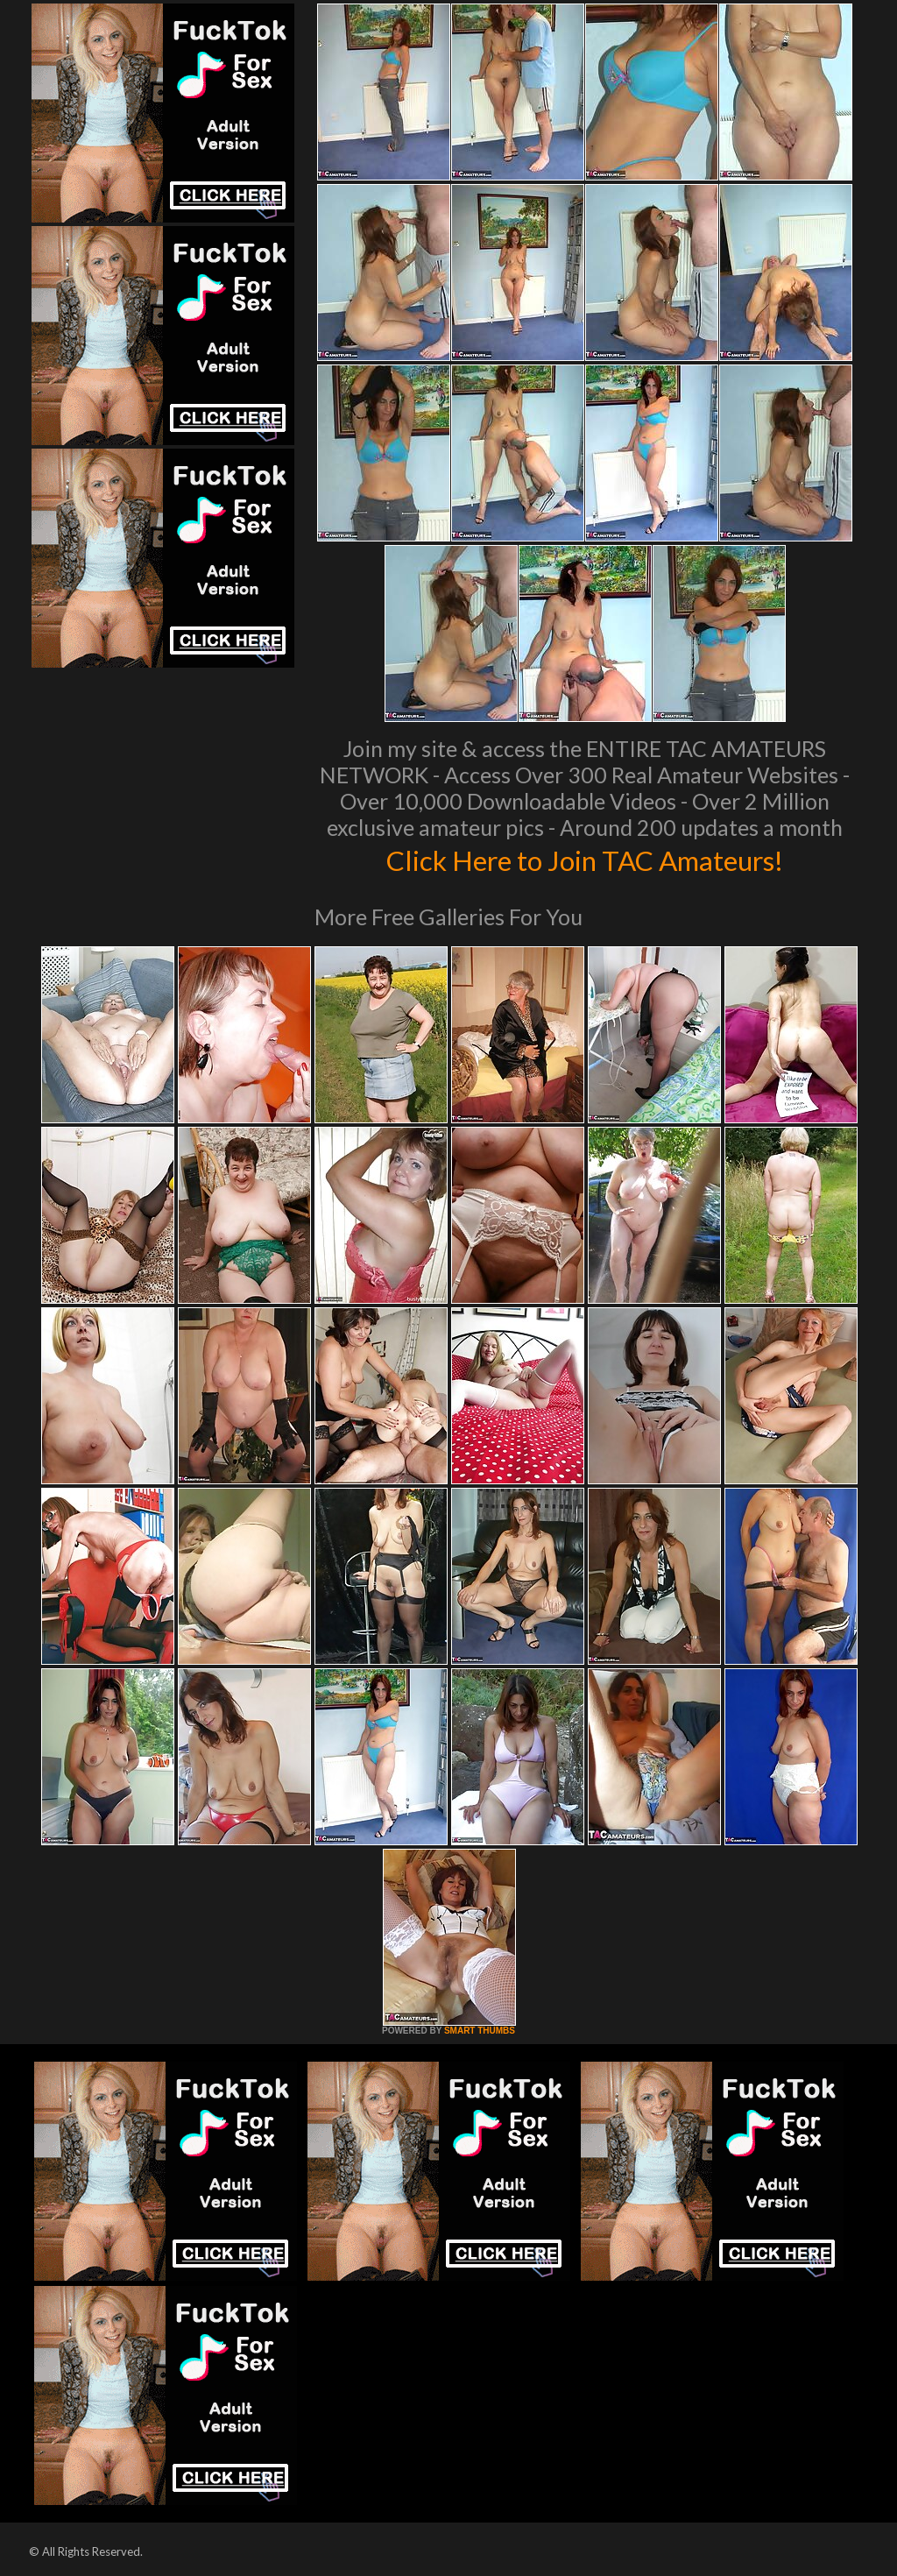 The height and width of the screenshot is (2576, 897). Describe the element at coordinates (584, 858) in the screenshot. I see `Click Here to Join TAC Amateurs!` at that location.